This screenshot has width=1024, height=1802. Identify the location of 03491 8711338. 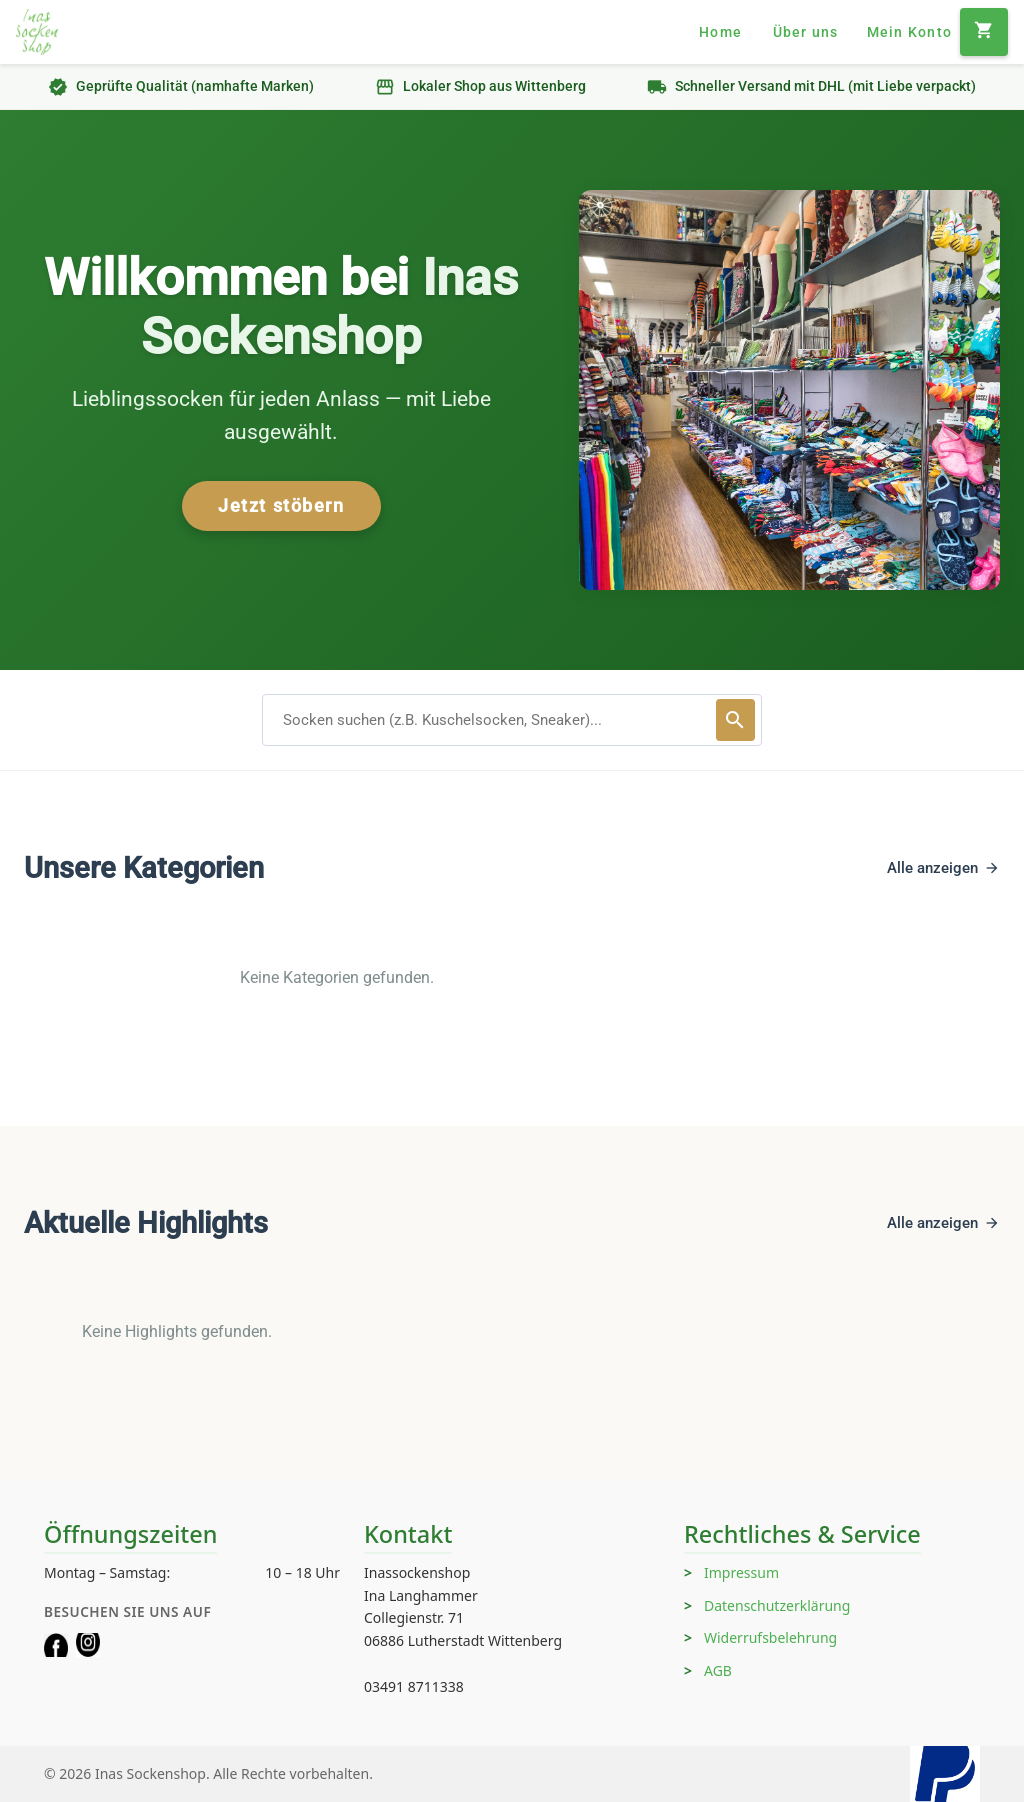
(414, 1686).